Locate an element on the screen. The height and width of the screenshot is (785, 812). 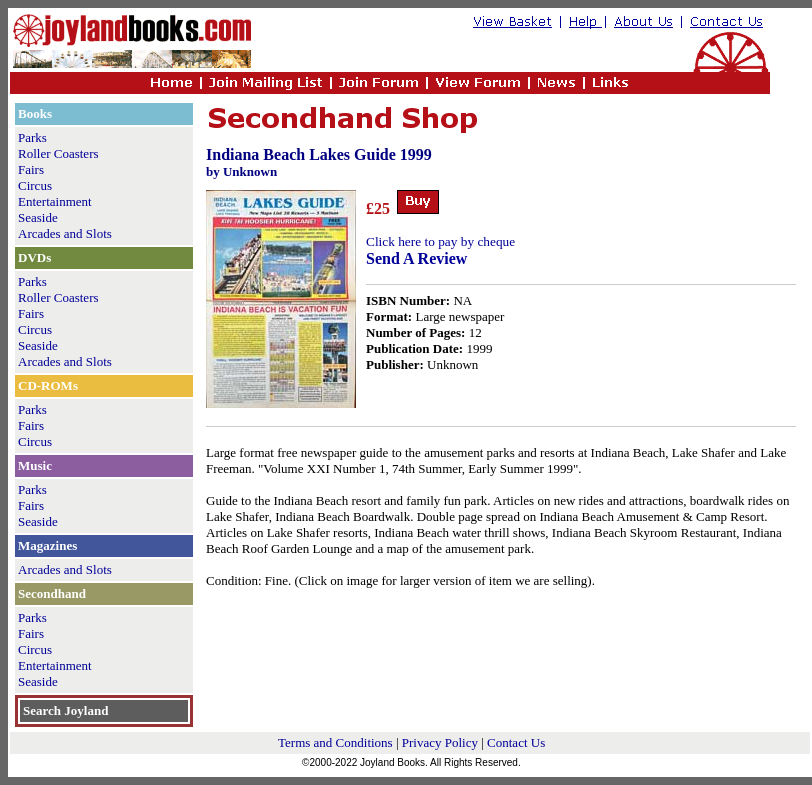
Terms and Conditions is located at coordinates (335, 742).